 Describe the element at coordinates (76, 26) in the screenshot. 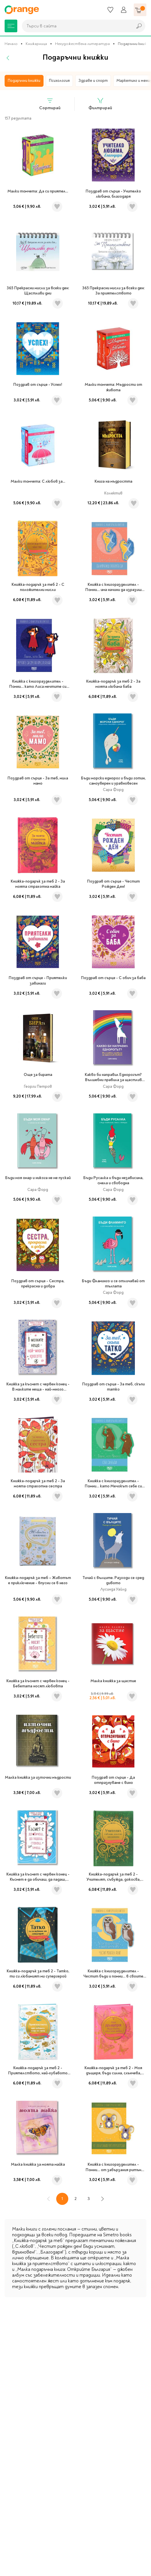

I see `[combobox]` at that location.